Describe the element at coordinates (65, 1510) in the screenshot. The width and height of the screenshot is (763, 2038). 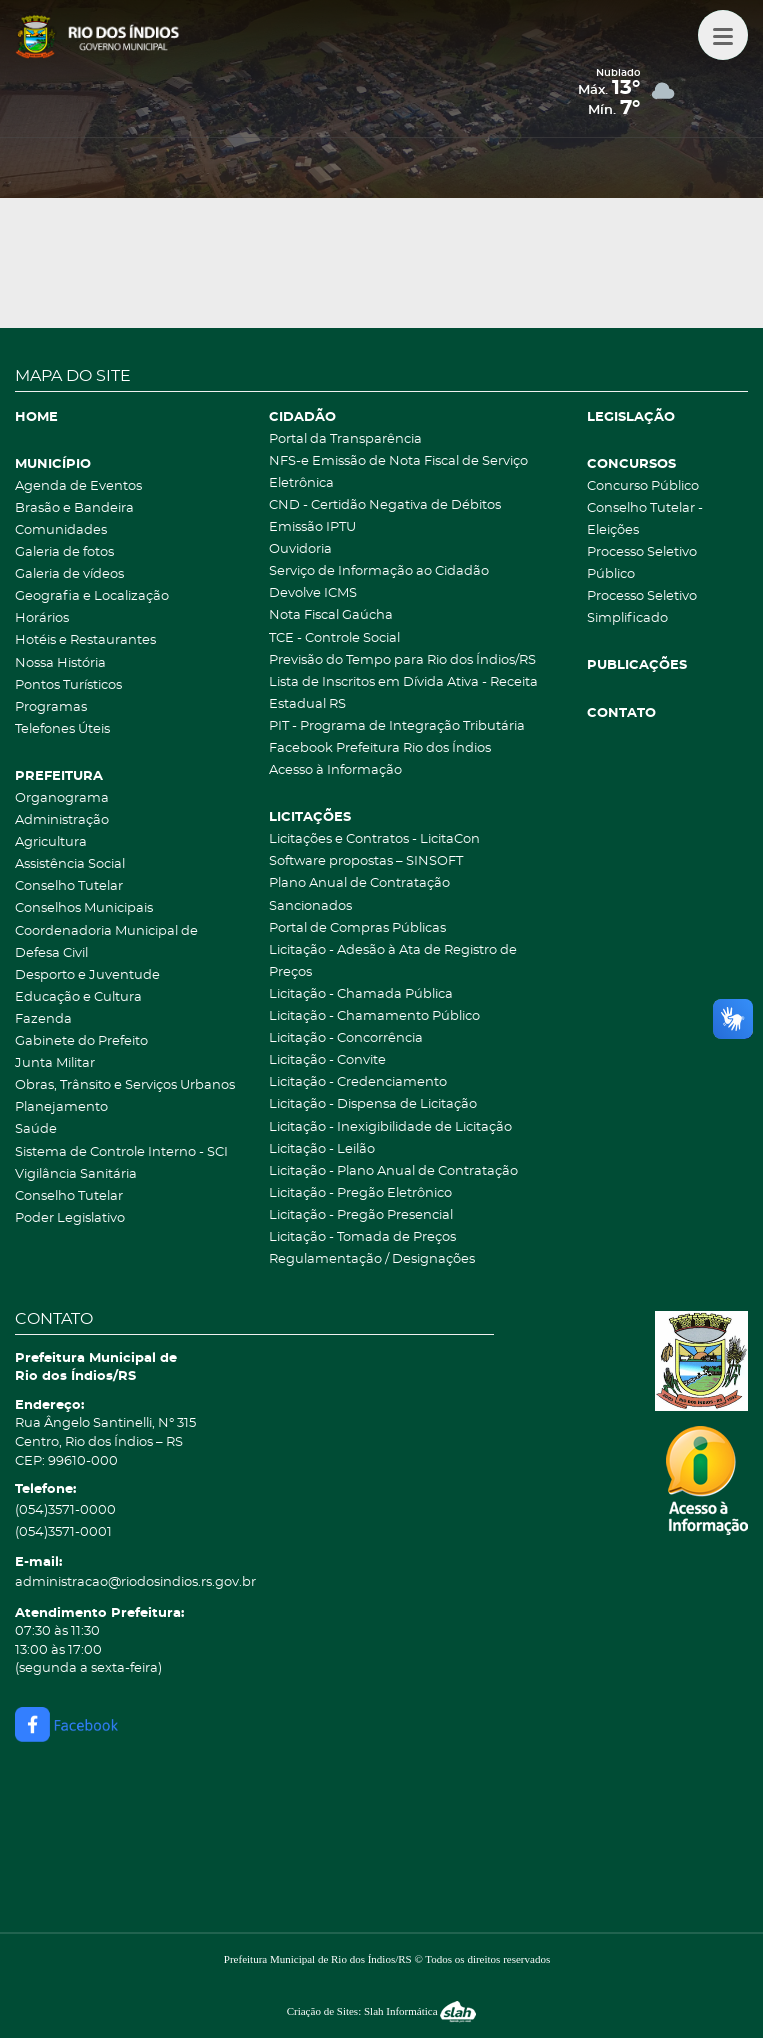
I see `(054)3571-0000` at that location.